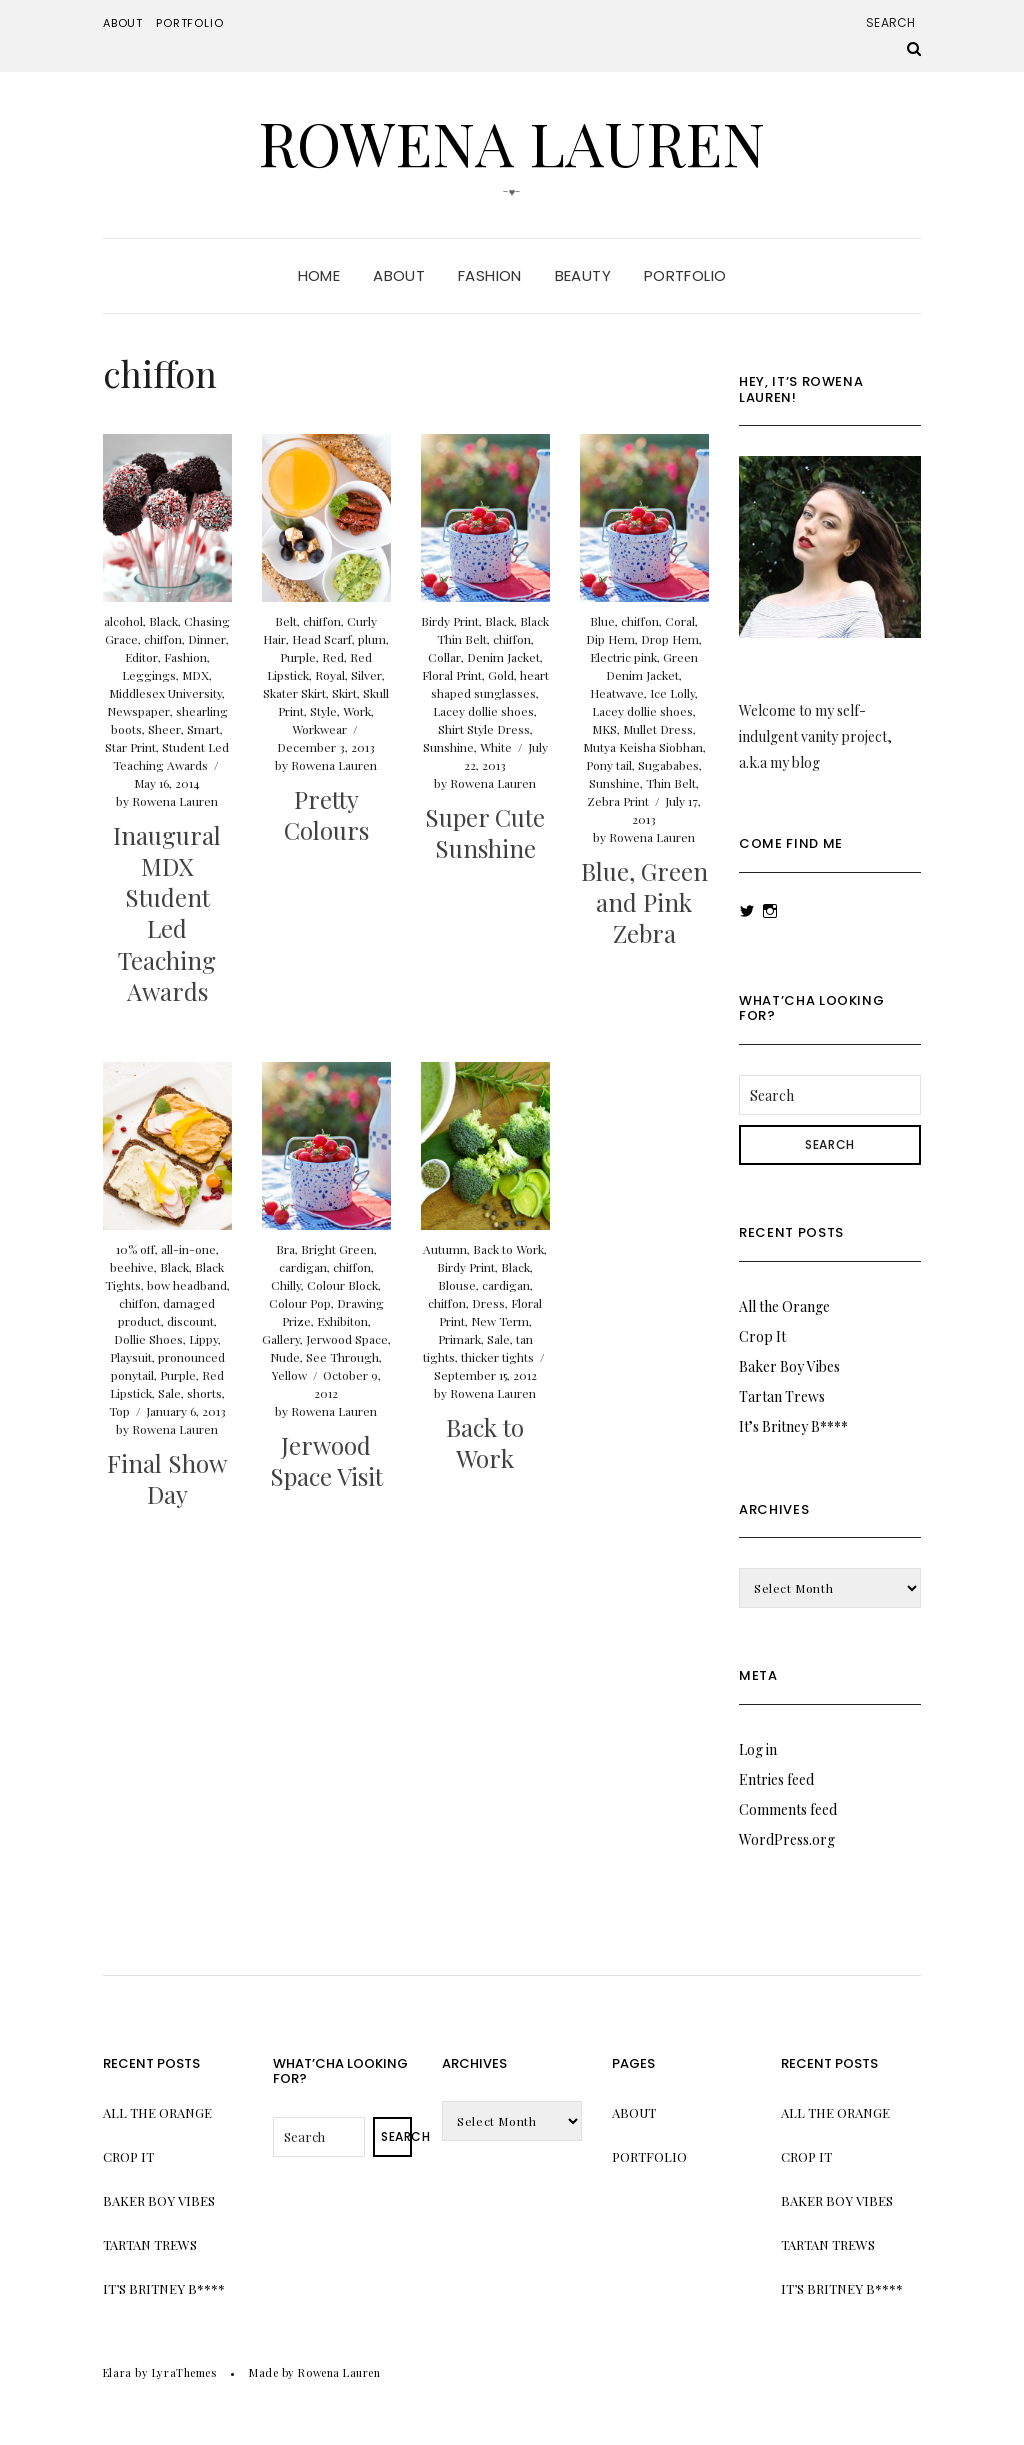 This screenshot has width=1024, height=2445. What do you see at coordinates (203, 729) in the screenshot?
I see `Smart` at bounding box center [203, 729].